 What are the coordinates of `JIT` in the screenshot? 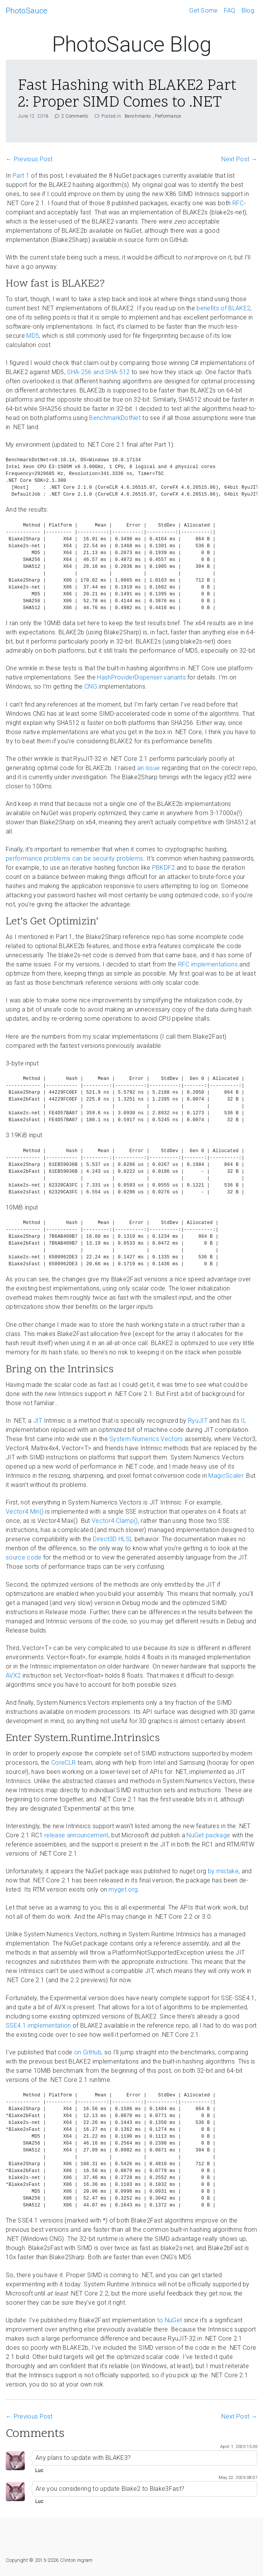 It's located at (37, 1420).